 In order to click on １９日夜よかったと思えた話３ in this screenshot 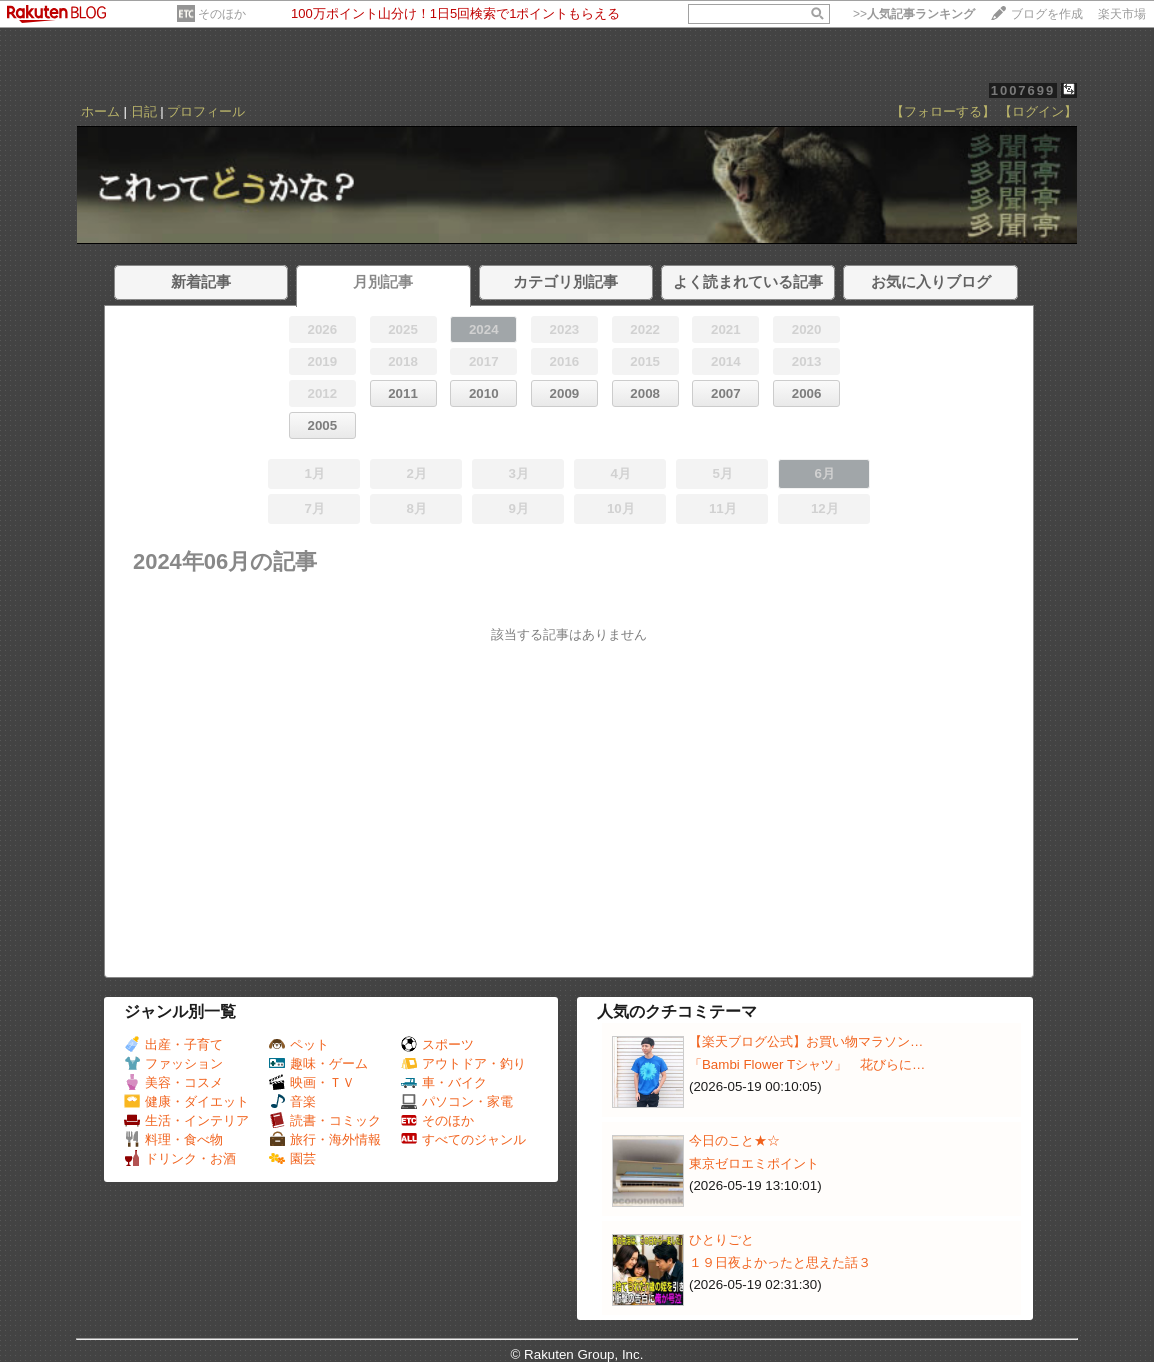, I will do `click(780, 1262)`.